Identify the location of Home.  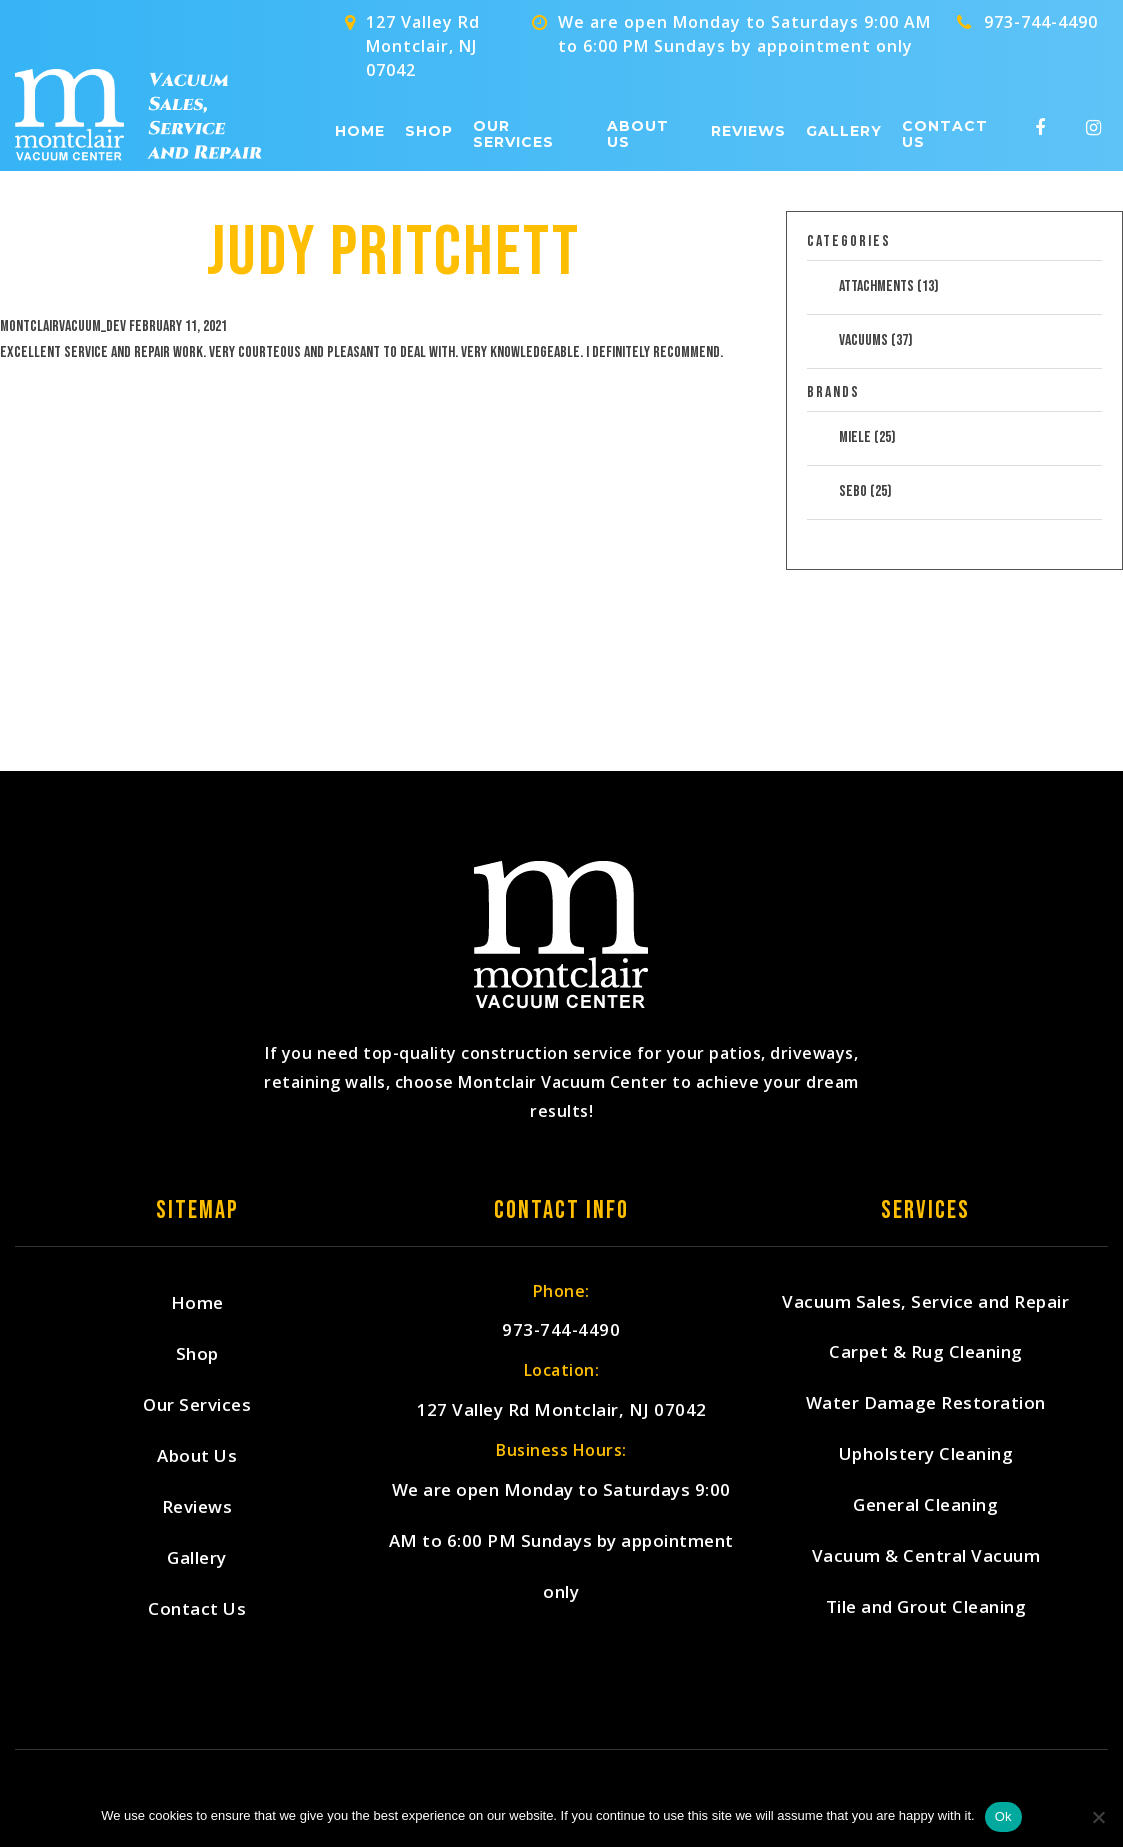
(360, 131).